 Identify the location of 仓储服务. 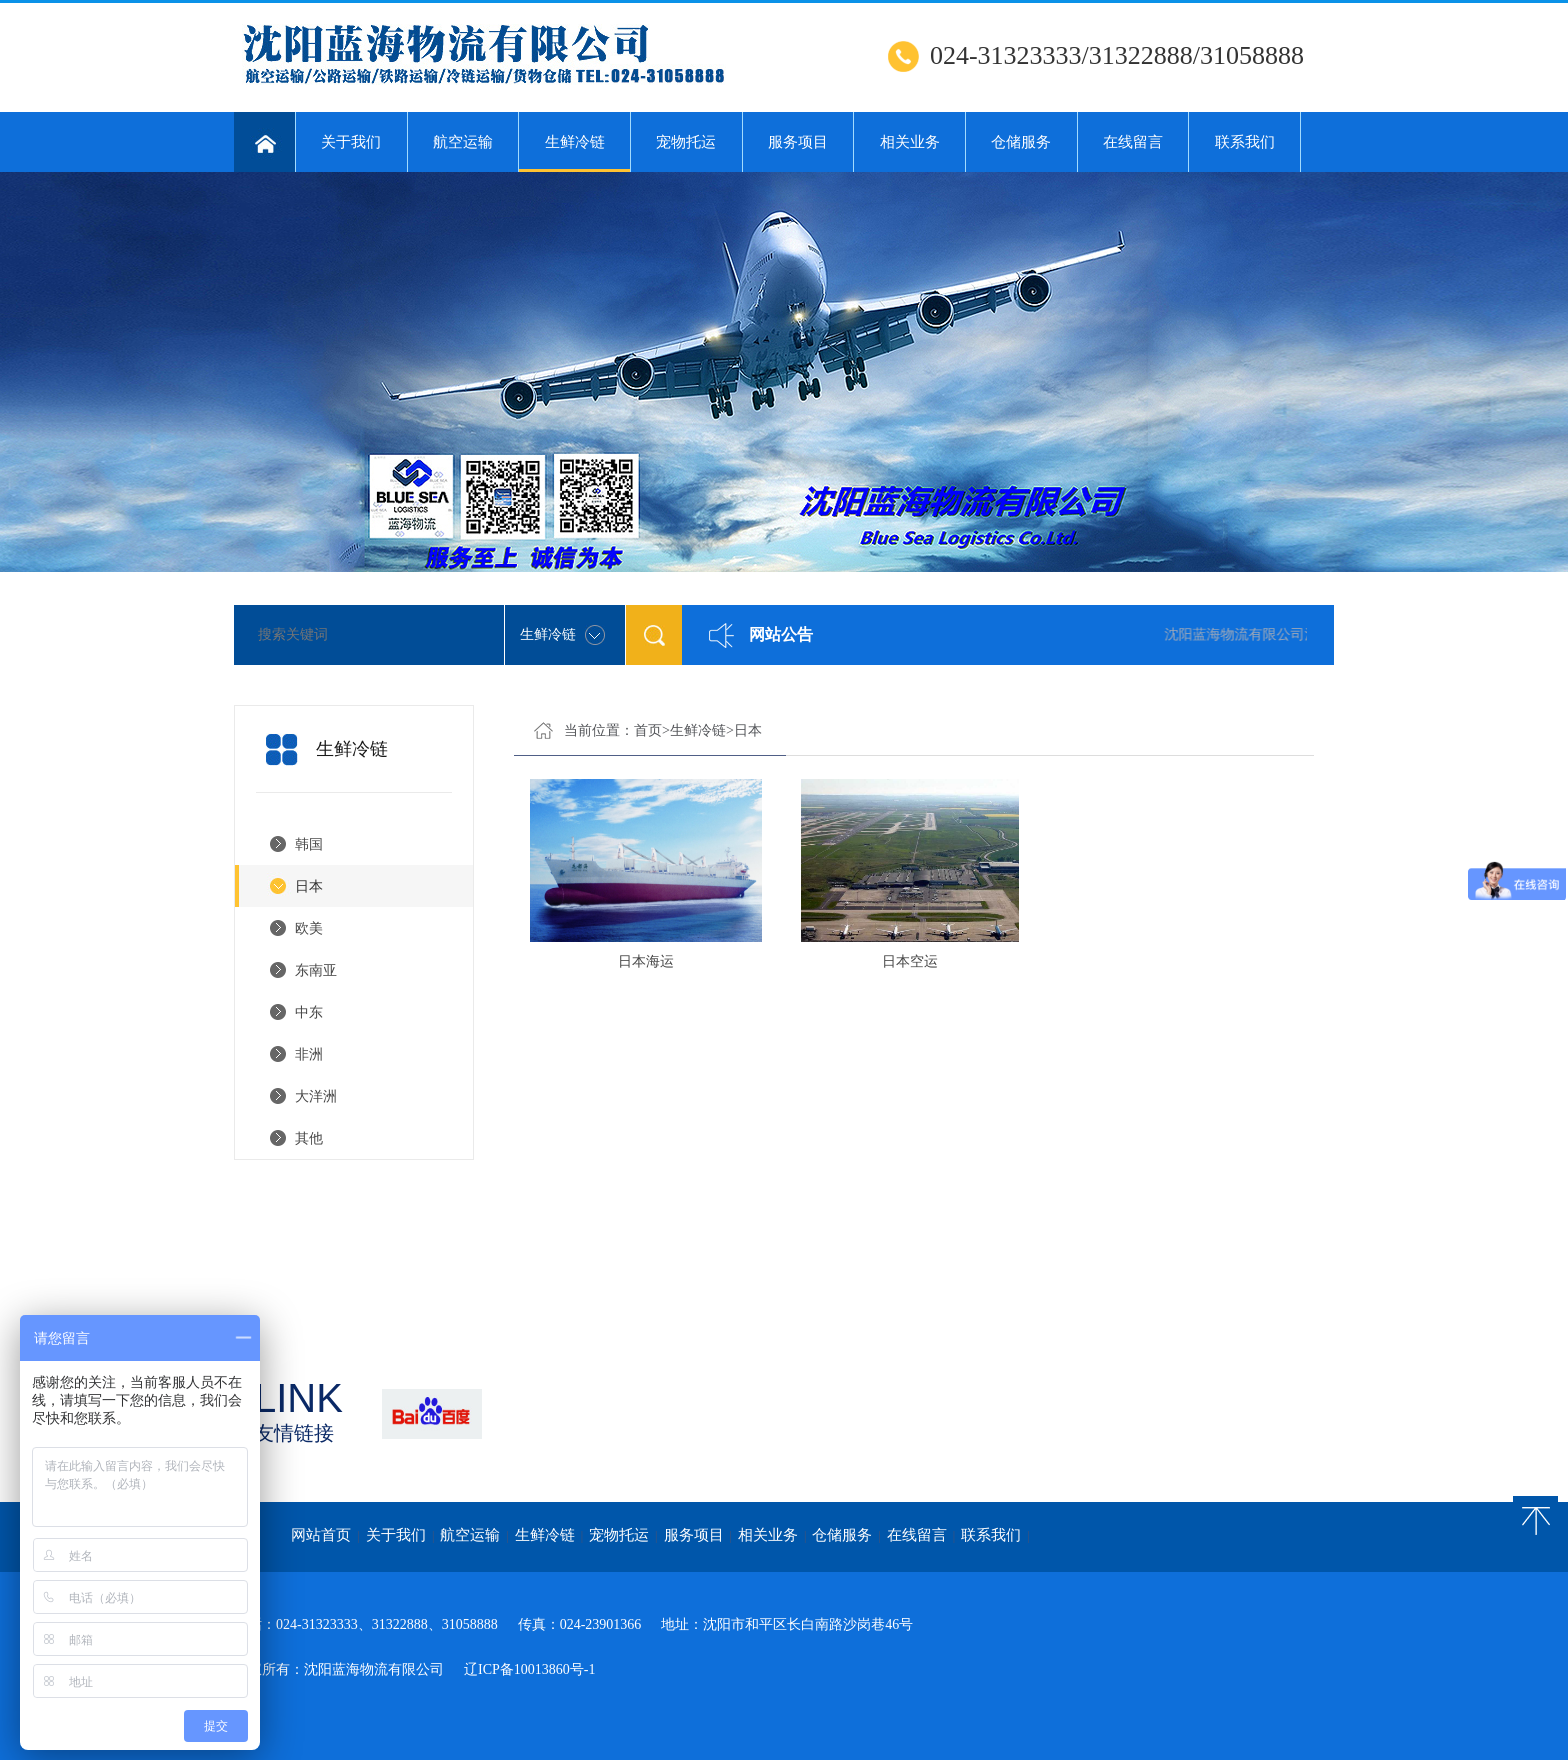
(1021, 142).